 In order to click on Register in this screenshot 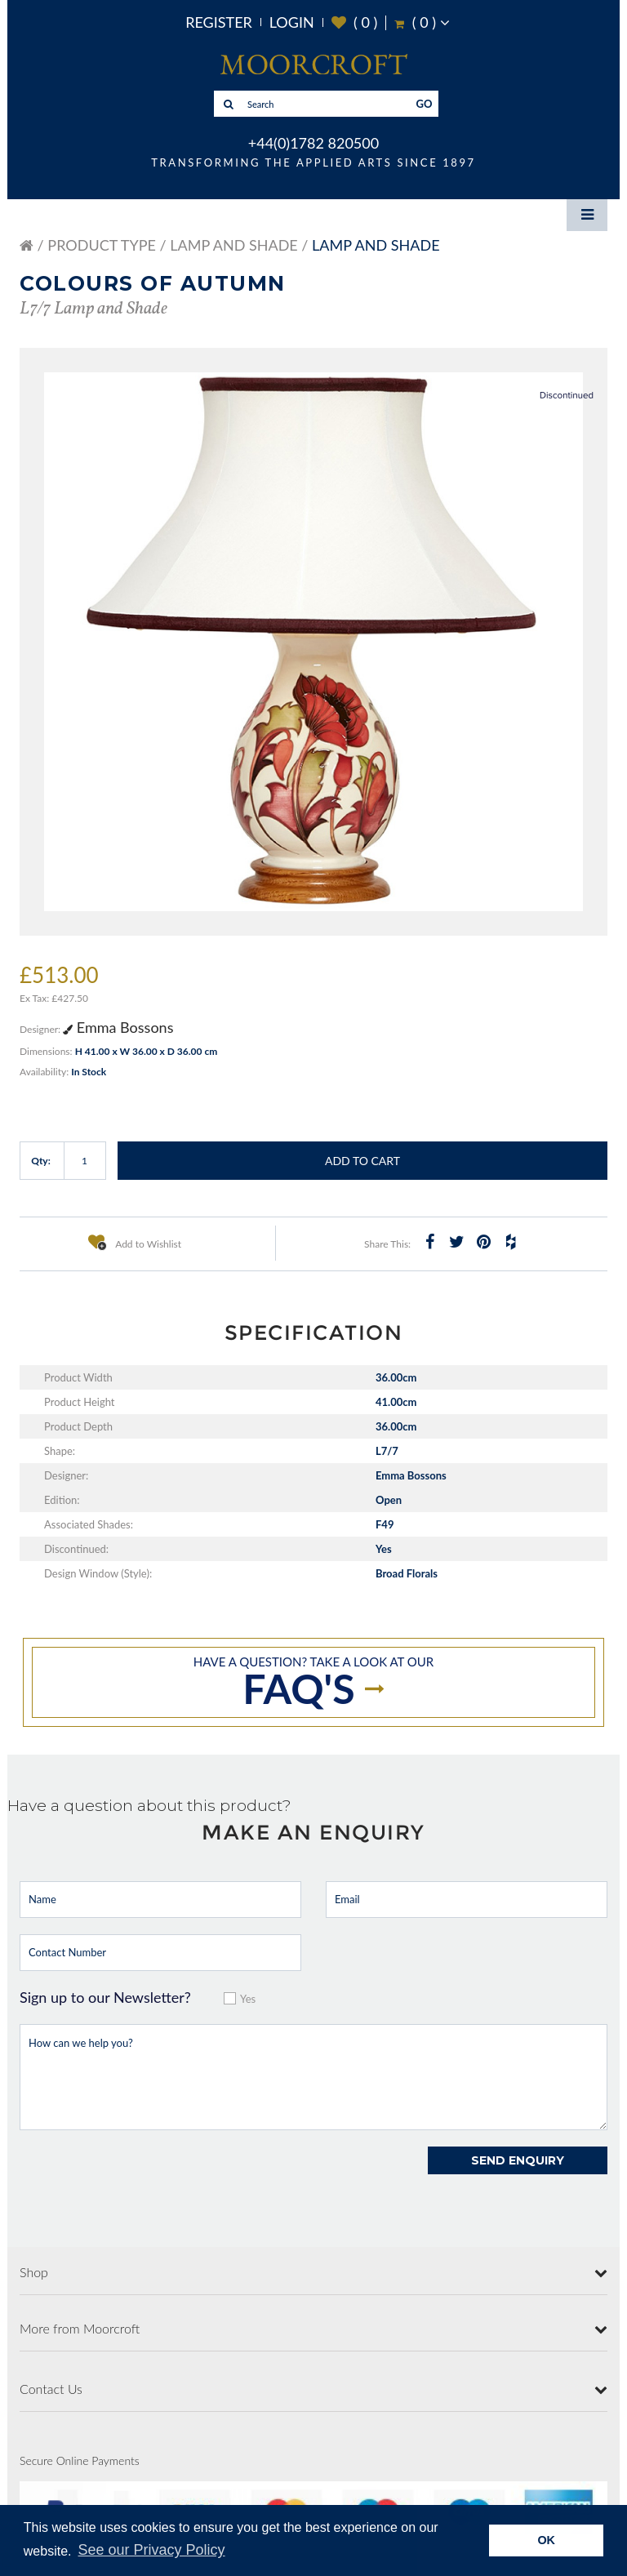, I will do `click(218, 22)`.